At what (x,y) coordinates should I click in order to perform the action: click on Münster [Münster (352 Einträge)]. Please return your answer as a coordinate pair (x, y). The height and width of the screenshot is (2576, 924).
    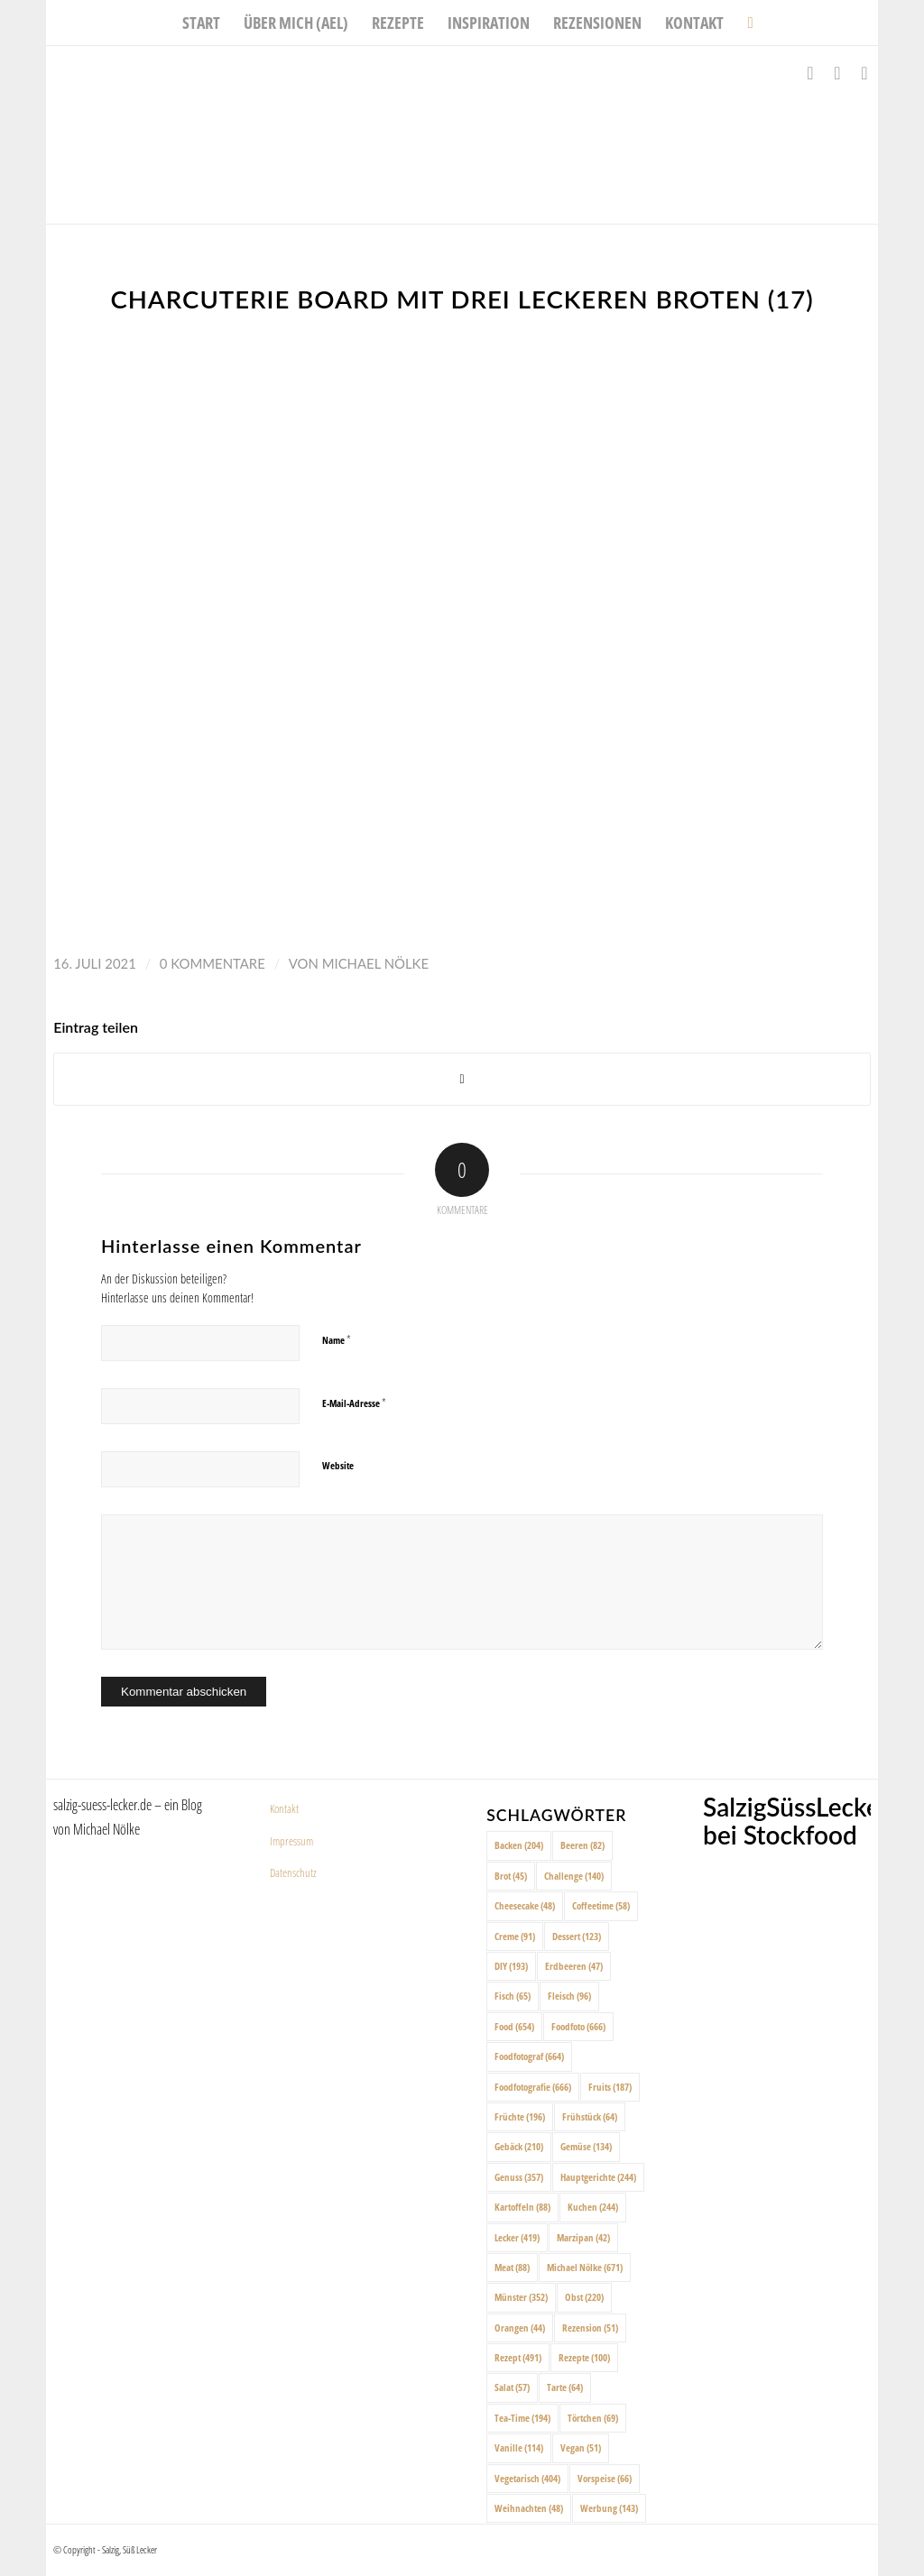
    Looking at the image, I should click on (521, 2297).